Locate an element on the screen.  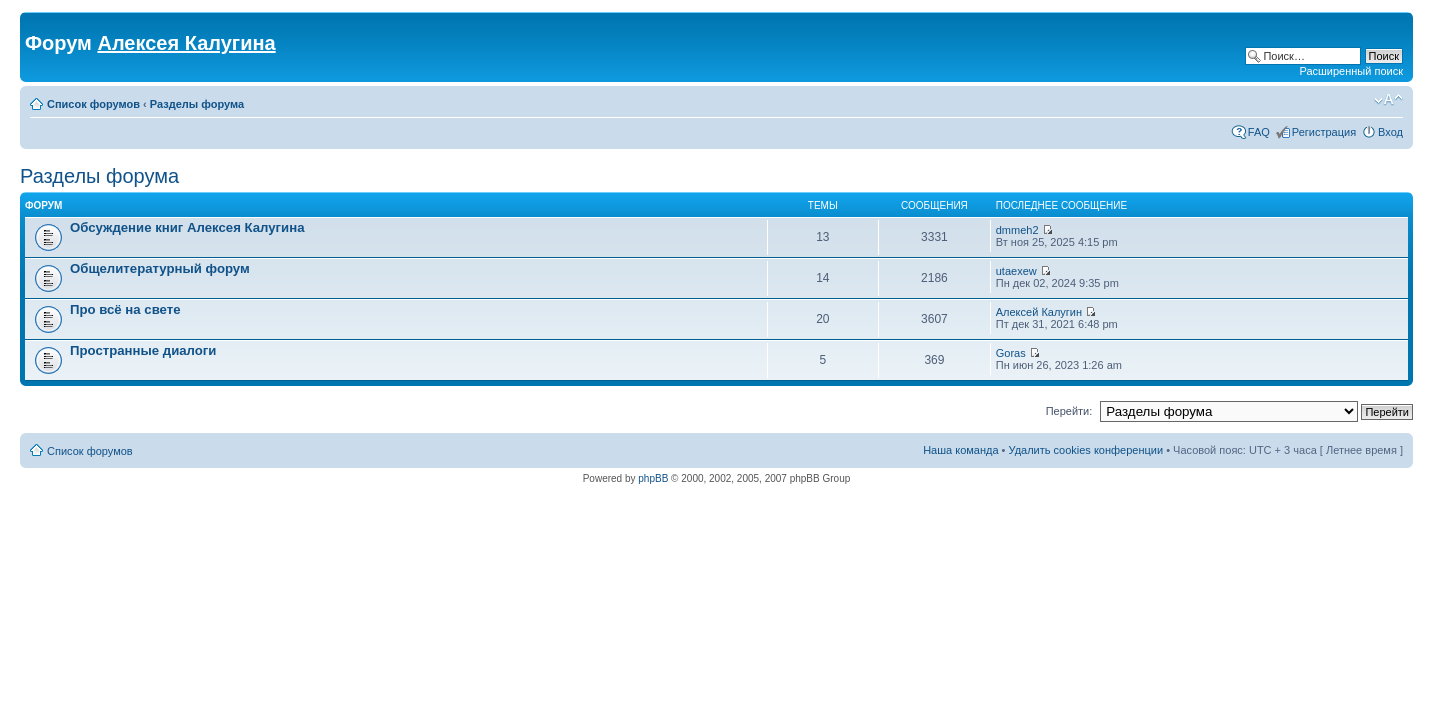
phpBB is located at coordinates (653, 478).